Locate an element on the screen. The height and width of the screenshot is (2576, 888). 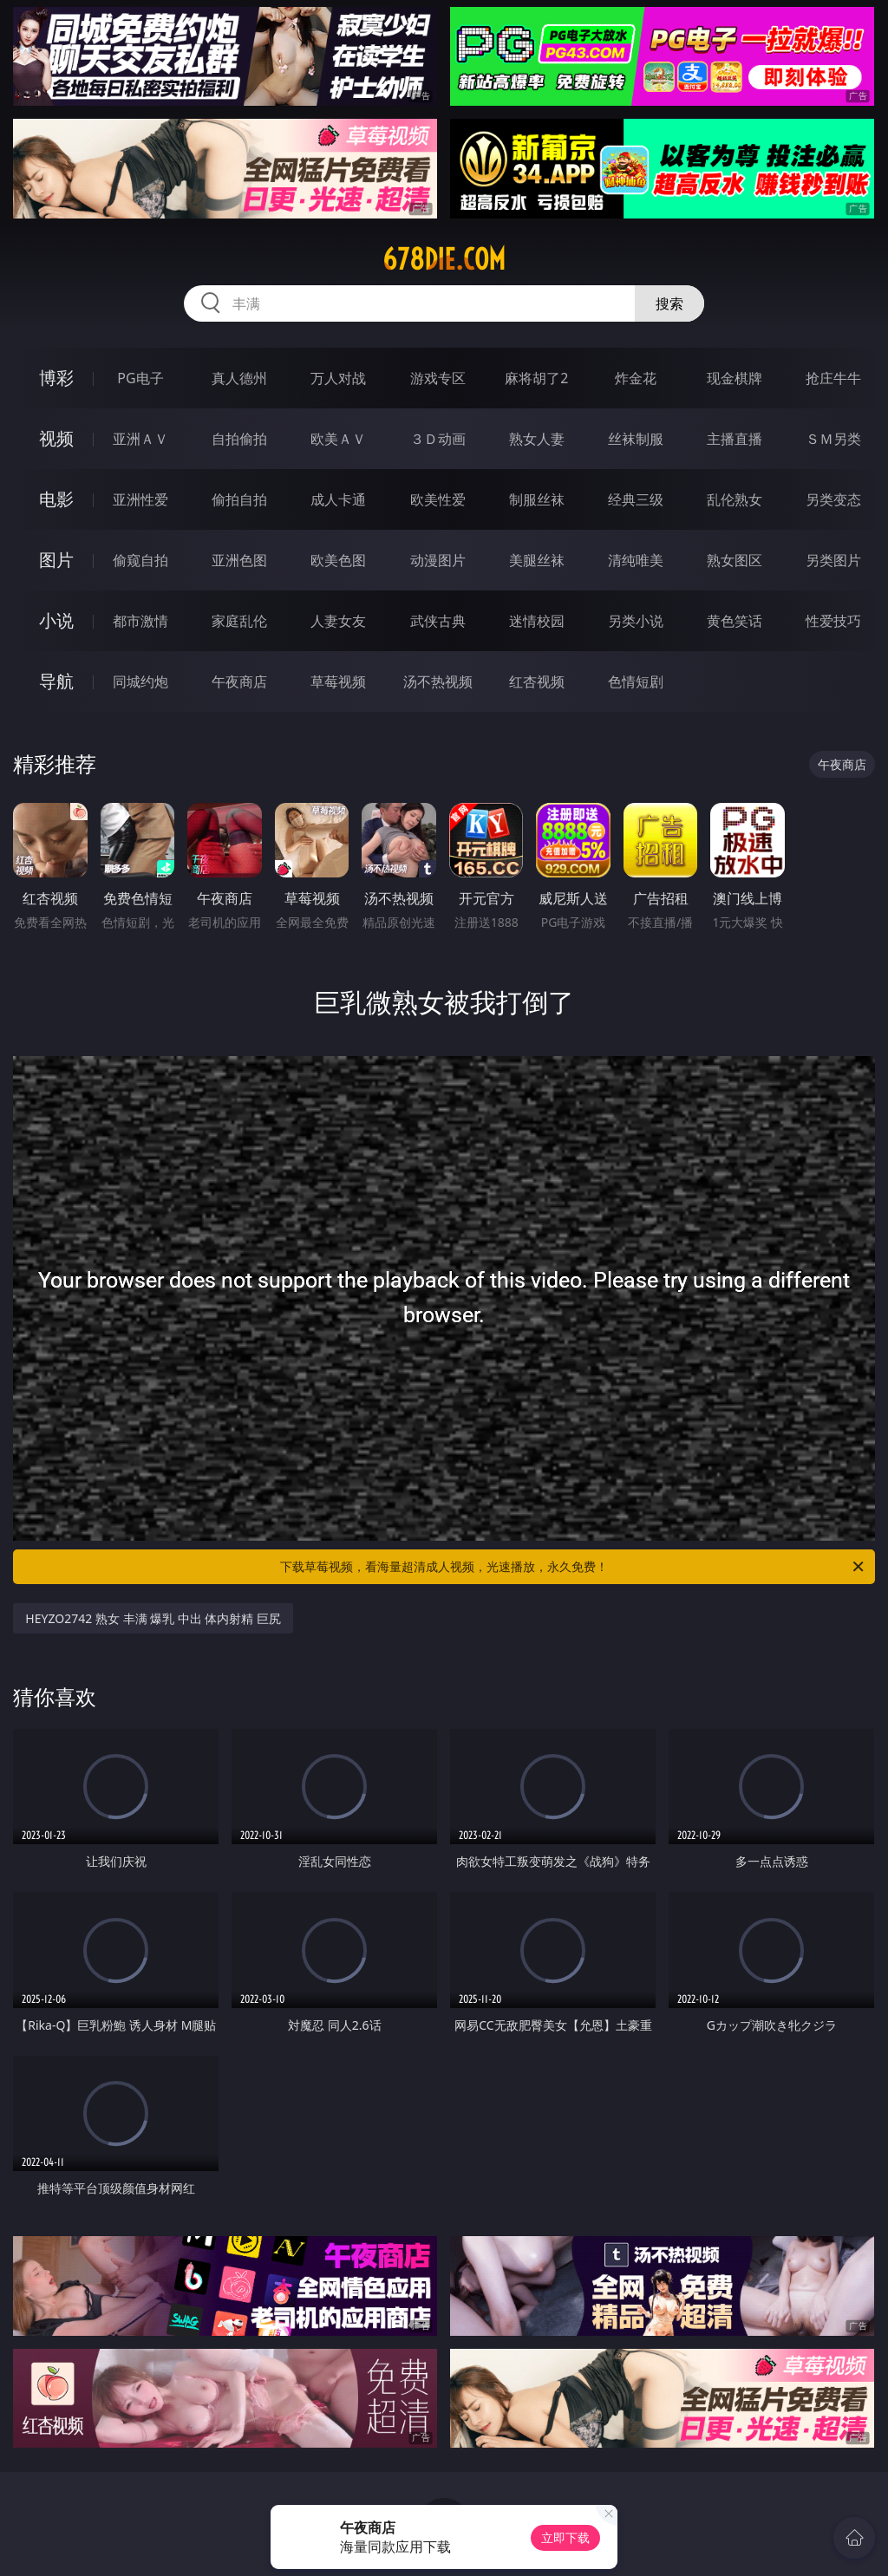
现金棋牌 is located at coordinates (734, 378).